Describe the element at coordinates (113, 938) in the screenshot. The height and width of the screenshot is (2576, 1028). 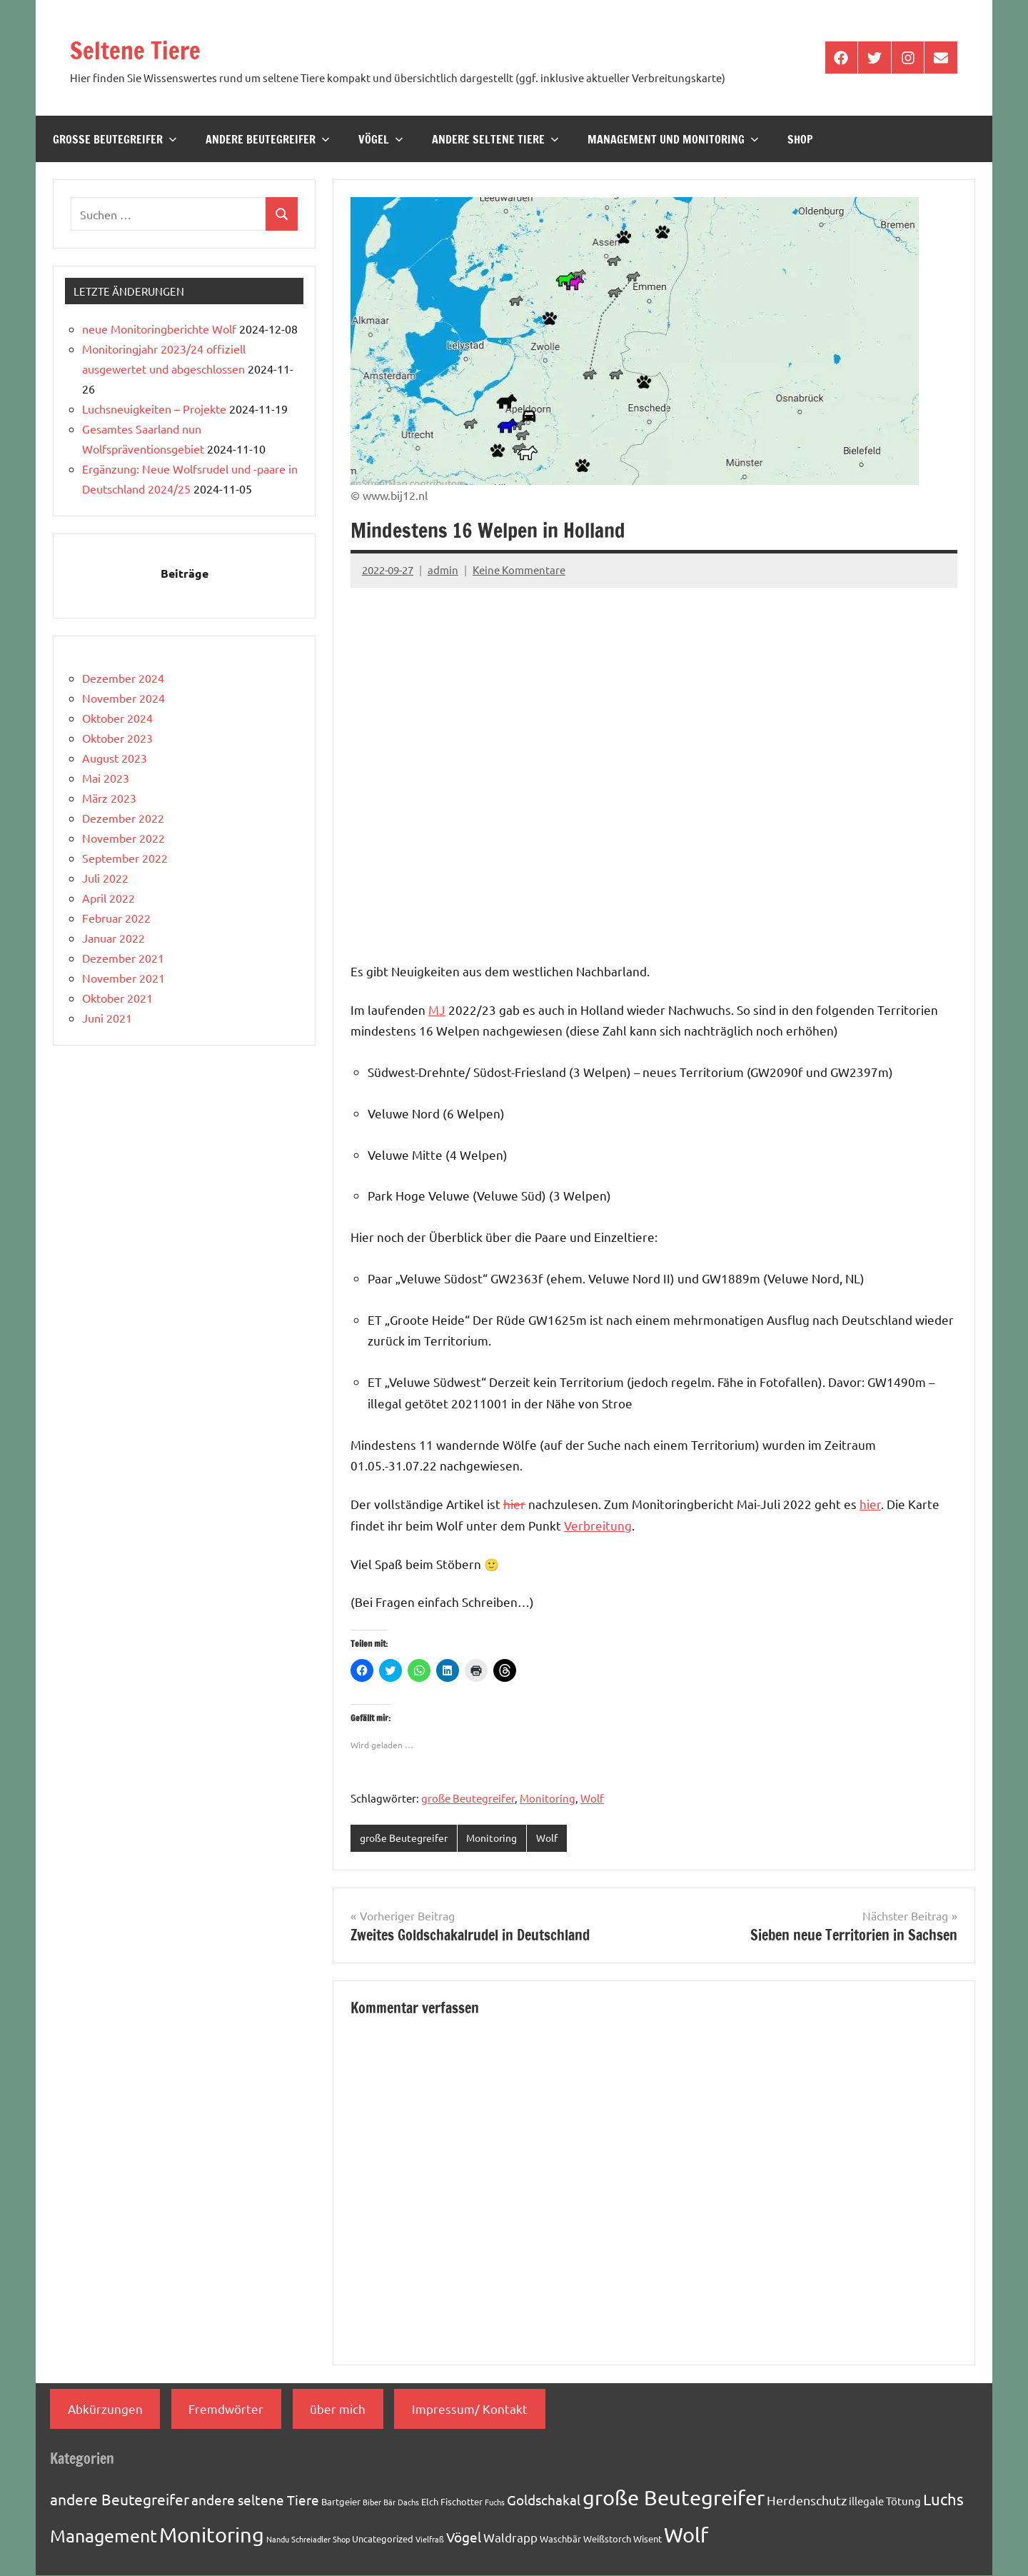
I see `Januar 2022` at that location.